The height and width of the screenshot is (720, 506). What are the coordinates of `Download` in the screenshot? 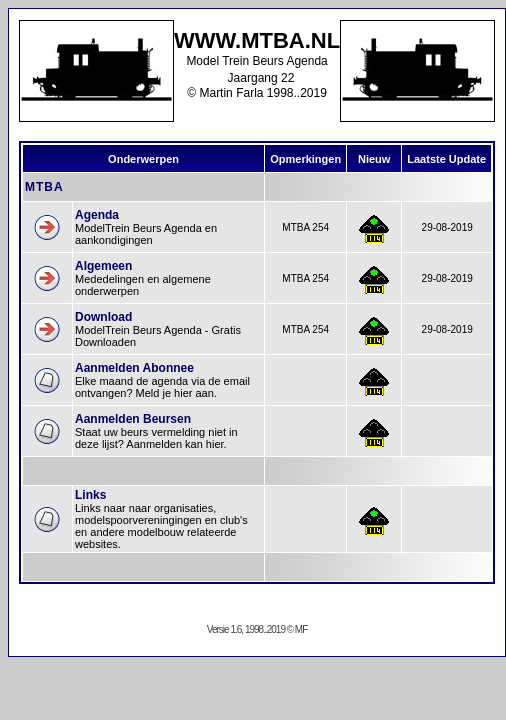 It's located at (103, 317).